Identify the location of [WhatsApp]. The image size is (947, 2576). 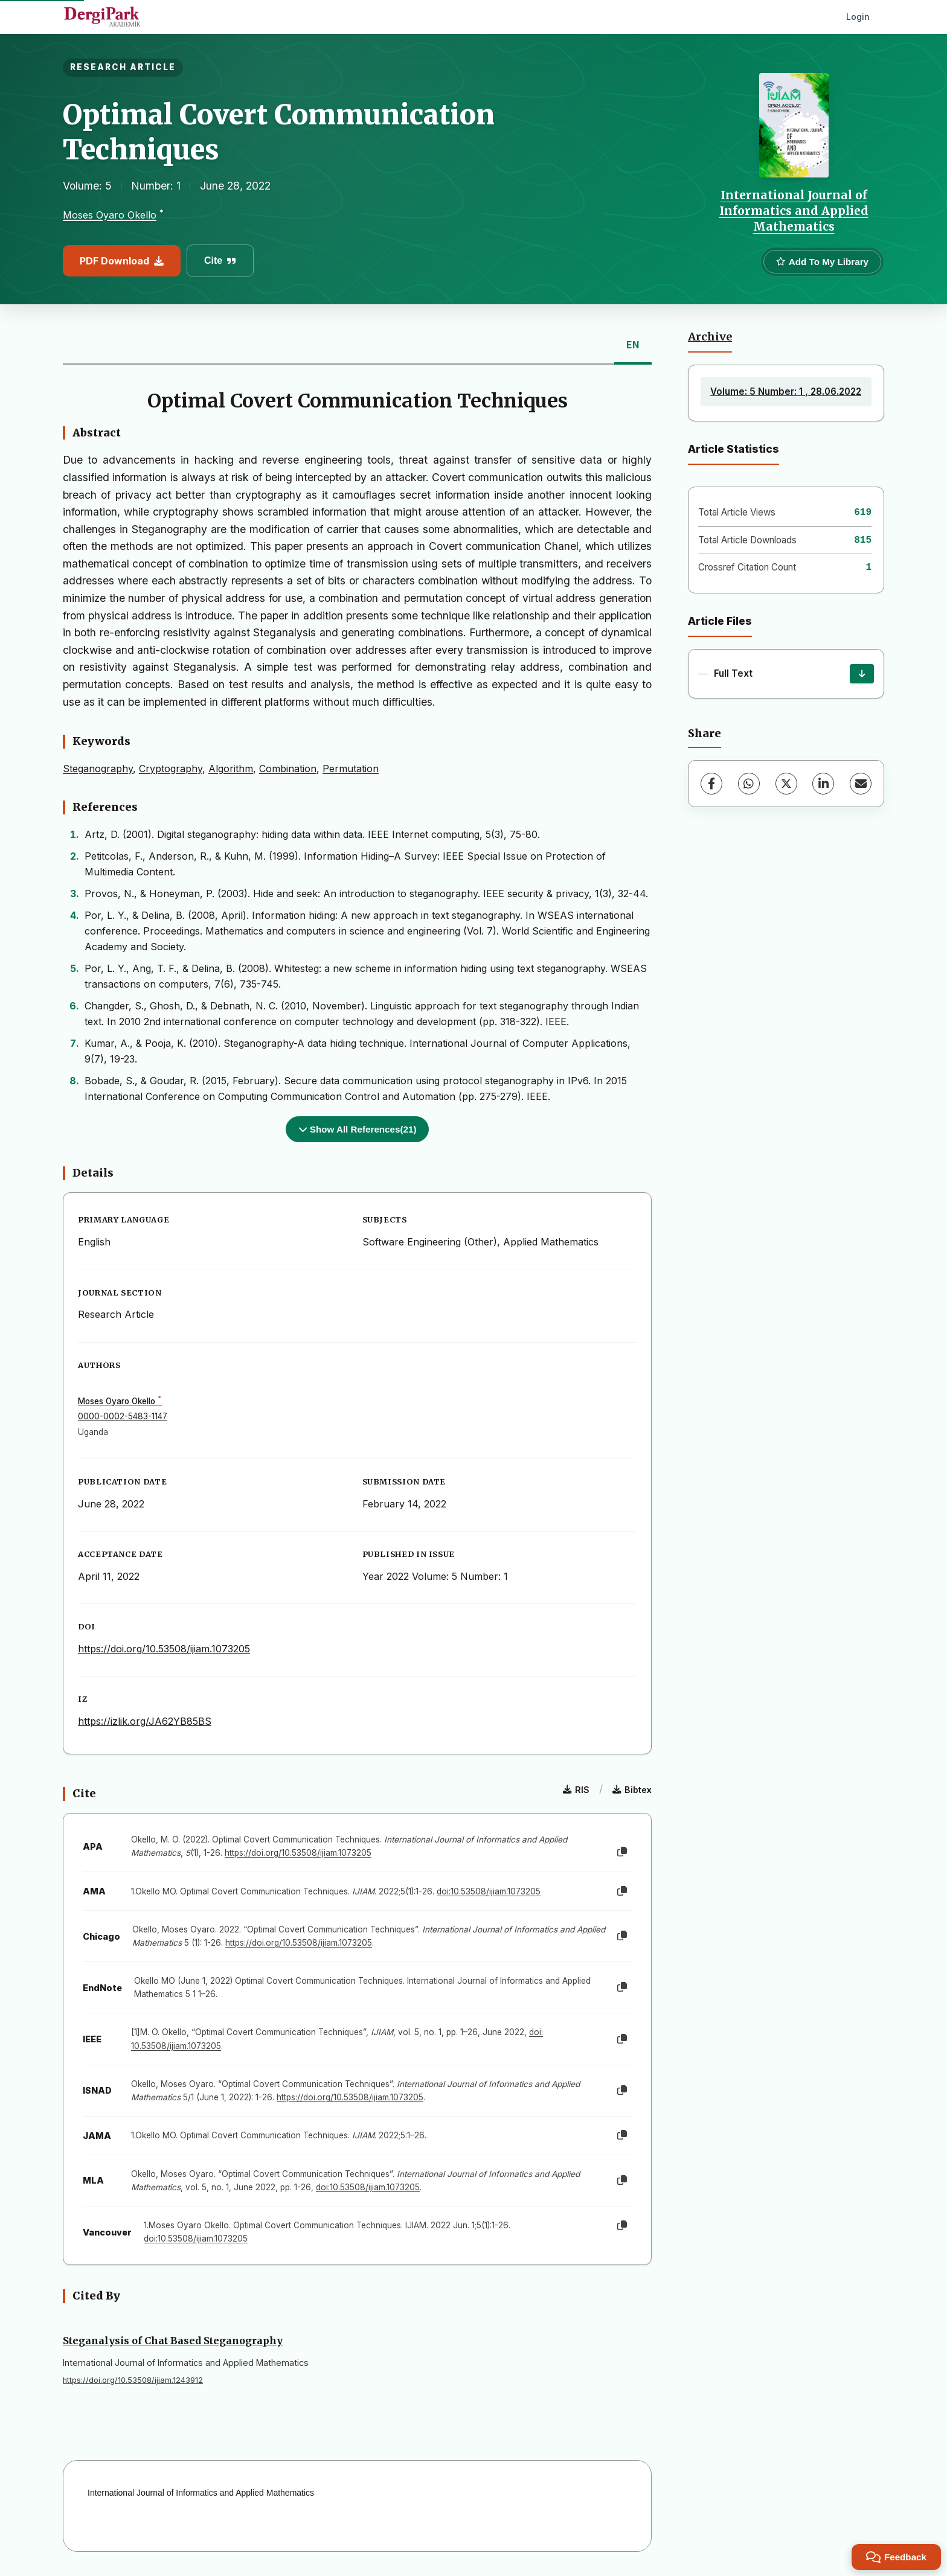
(749, 783).